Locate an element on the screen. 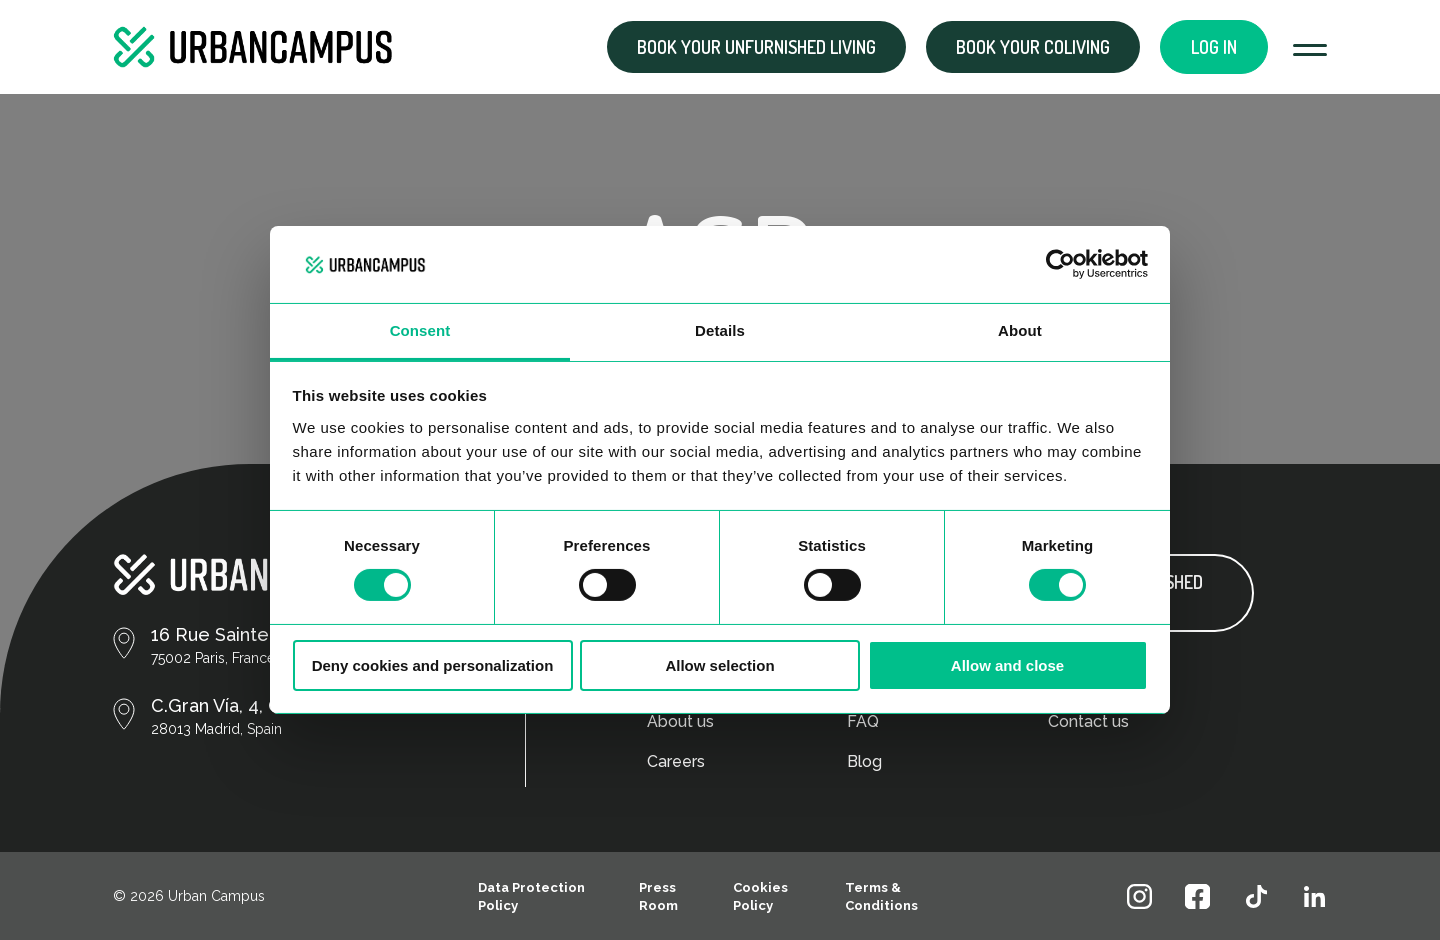 The image size is (1440, 940). Details [tab] is located at coordinates (720, 330).